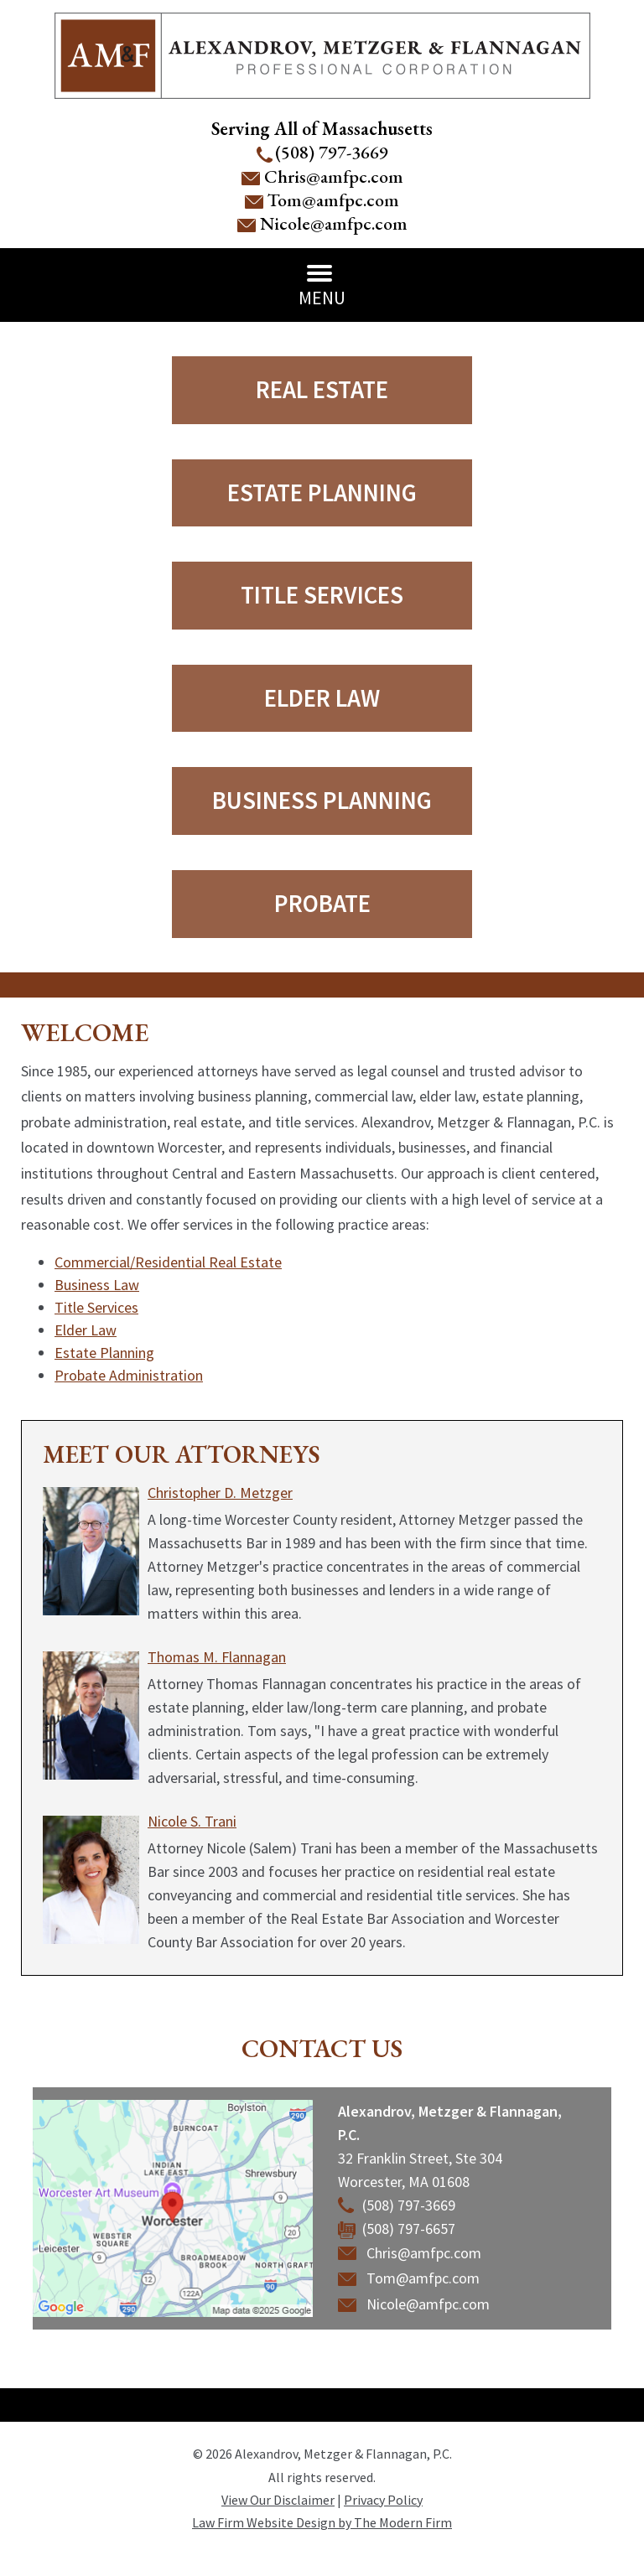 The height and width of the screenshot is (2576, 644). What do you see at coordinates (278, 2499) in the screenshot?
I see `View Our Disclaimer` at bounding box center [278, 2499].